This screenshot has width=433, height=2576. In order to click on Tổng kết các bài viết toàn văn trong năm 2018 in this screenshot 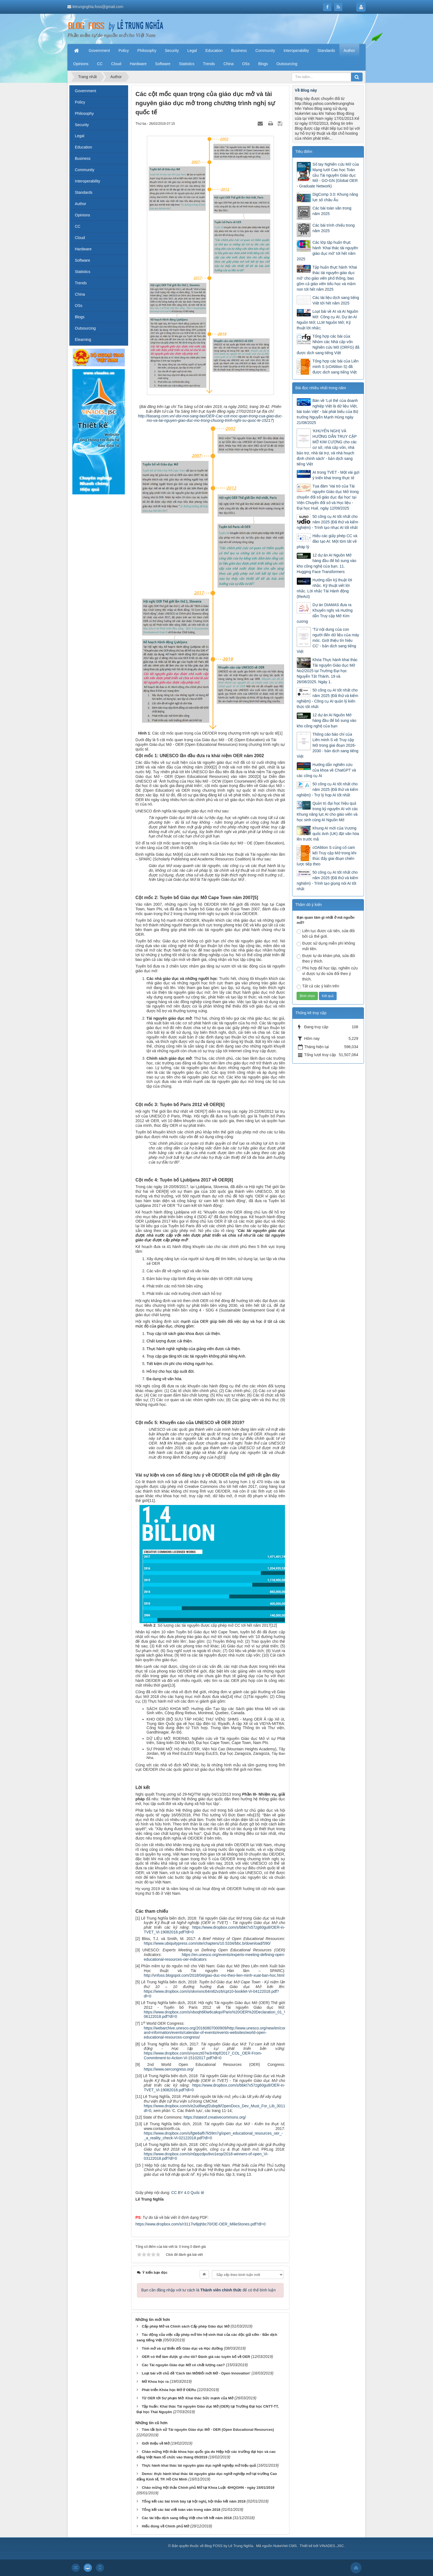, I will do `click(181, 2510)`.